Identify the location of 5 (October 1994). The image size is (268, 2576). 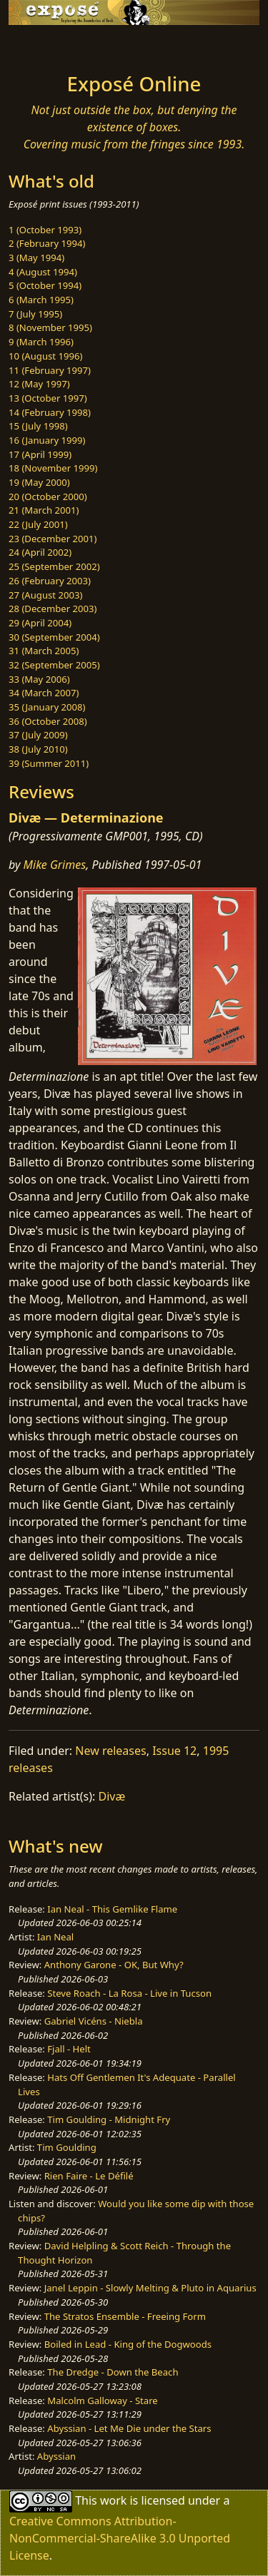
(45, 285).